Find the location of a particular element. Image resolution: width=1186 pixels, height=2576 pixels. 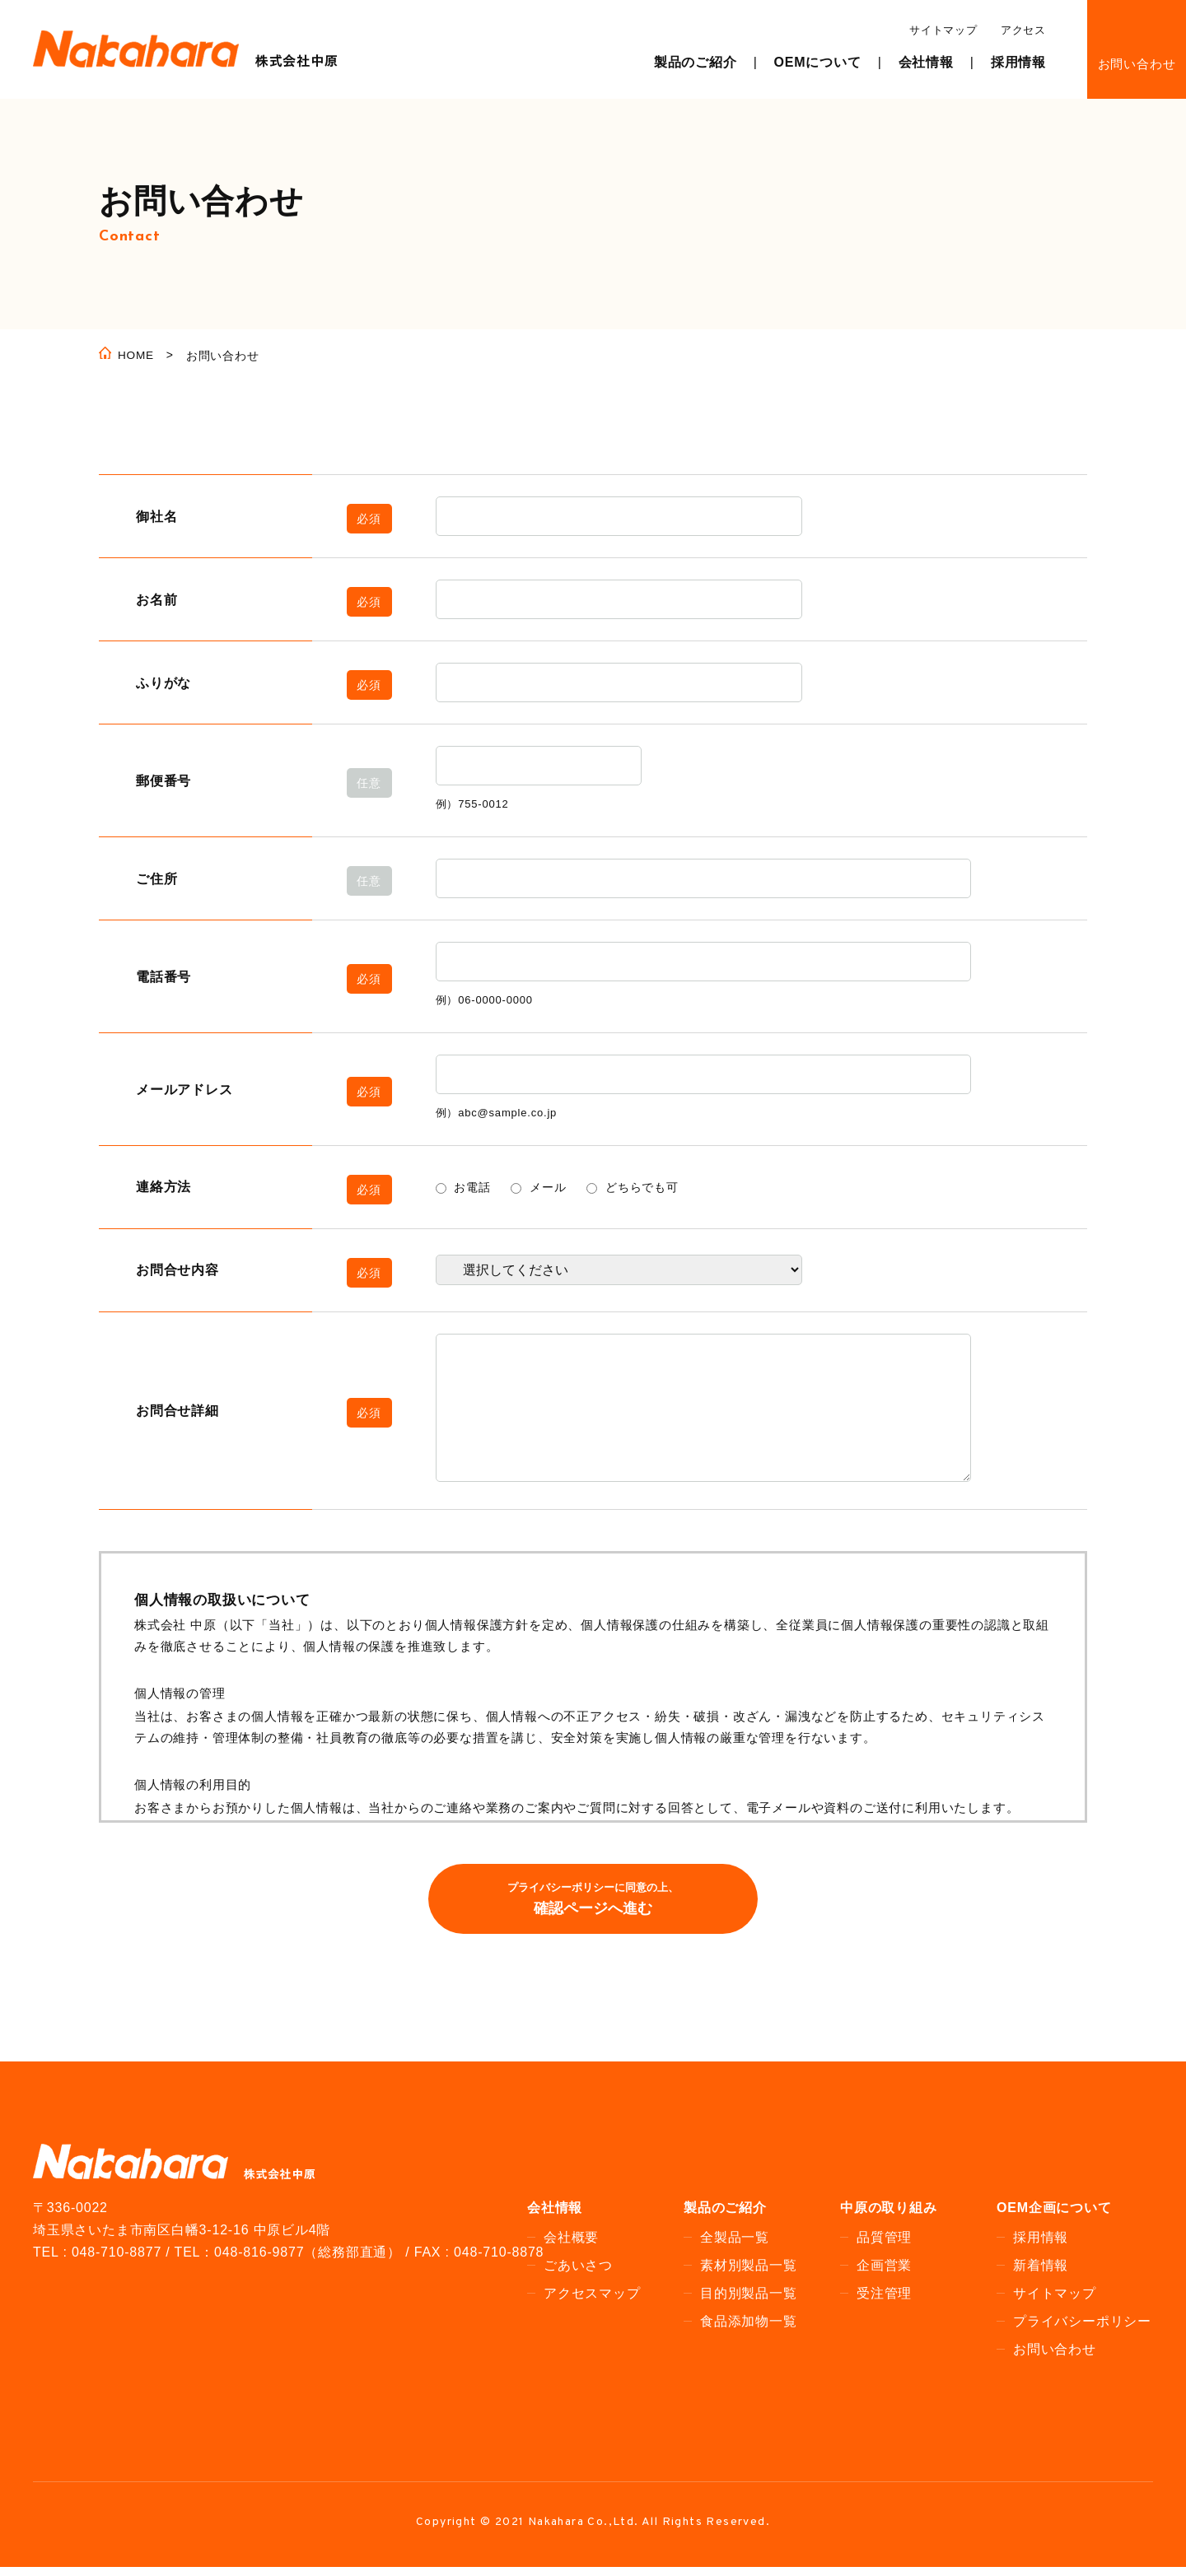

中原の取り組み is located at coordinates (888, 2216).